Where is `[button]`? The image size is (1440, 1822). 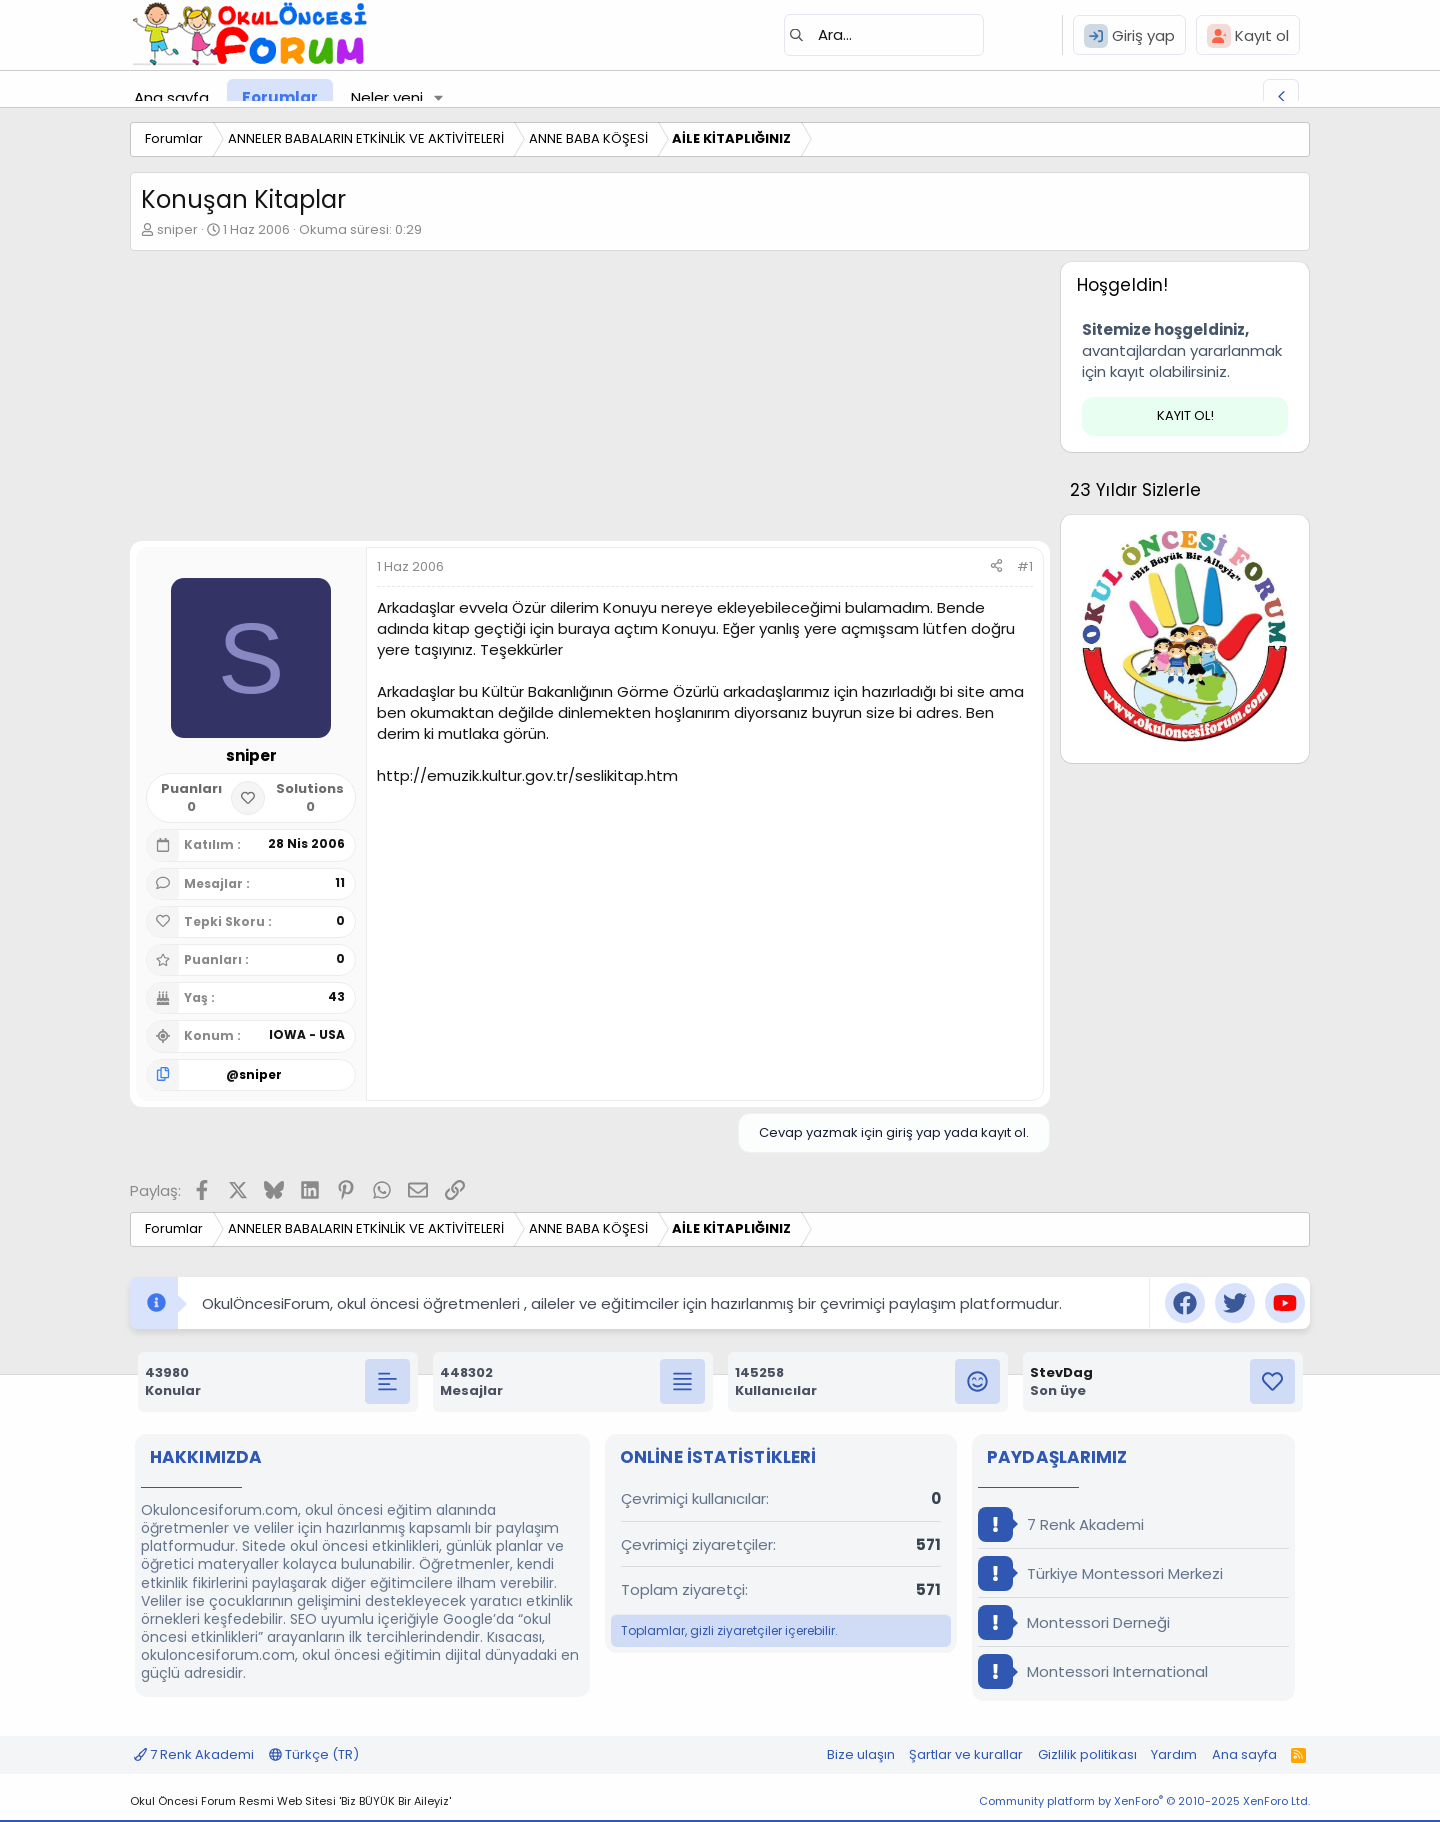
[button] is located at coordinates (439, 97).